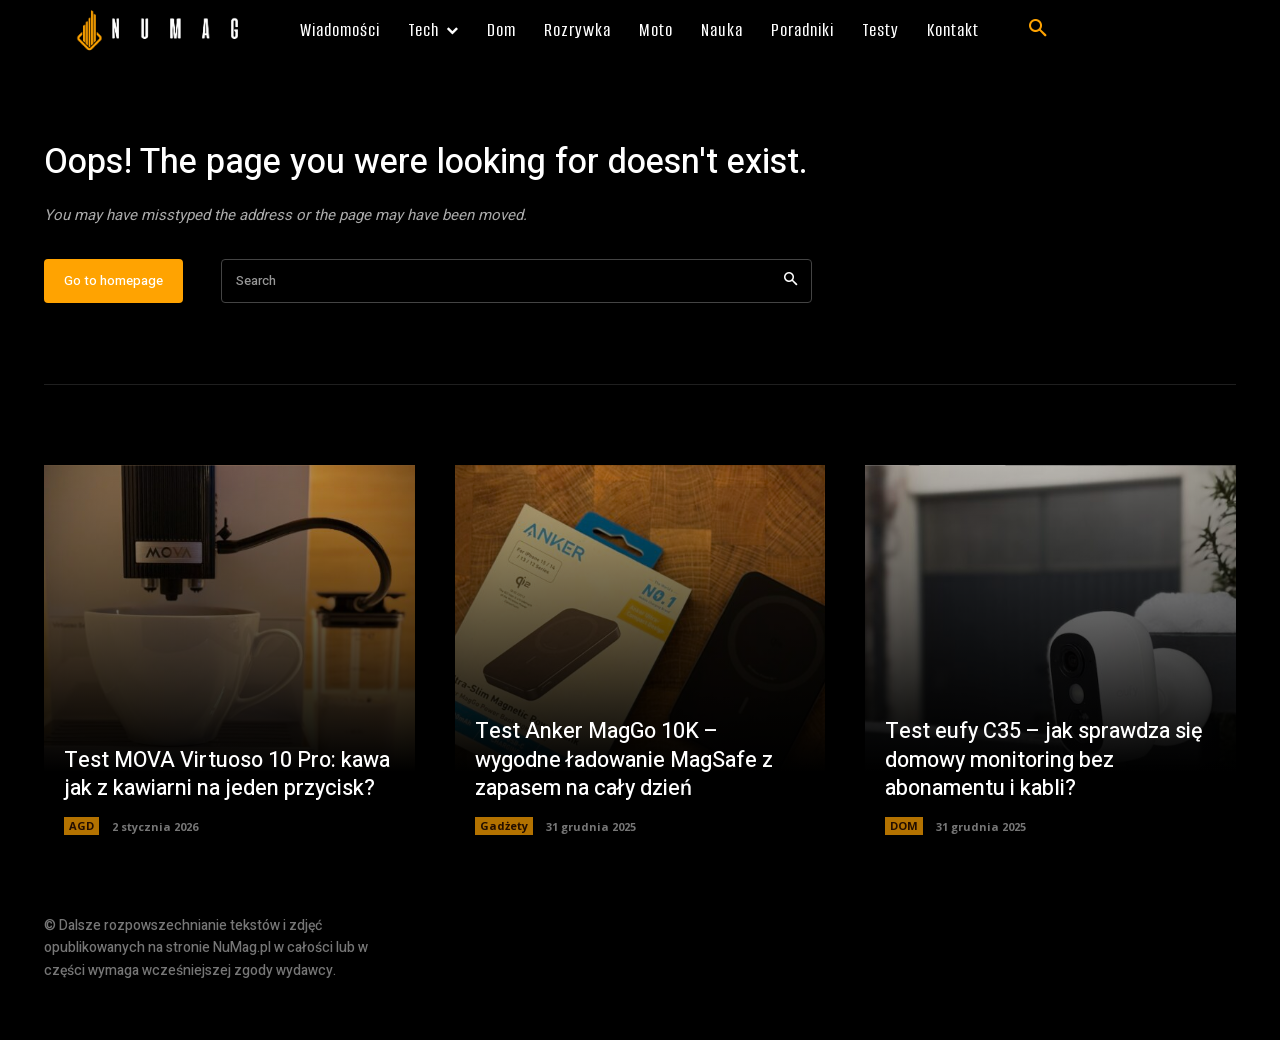 The image size is (1280, 1040). I want to click on Test Anker MagGo 10K – wygodne ładowanie MagSafe z zapasem na cały dzień, so click(628, 816).